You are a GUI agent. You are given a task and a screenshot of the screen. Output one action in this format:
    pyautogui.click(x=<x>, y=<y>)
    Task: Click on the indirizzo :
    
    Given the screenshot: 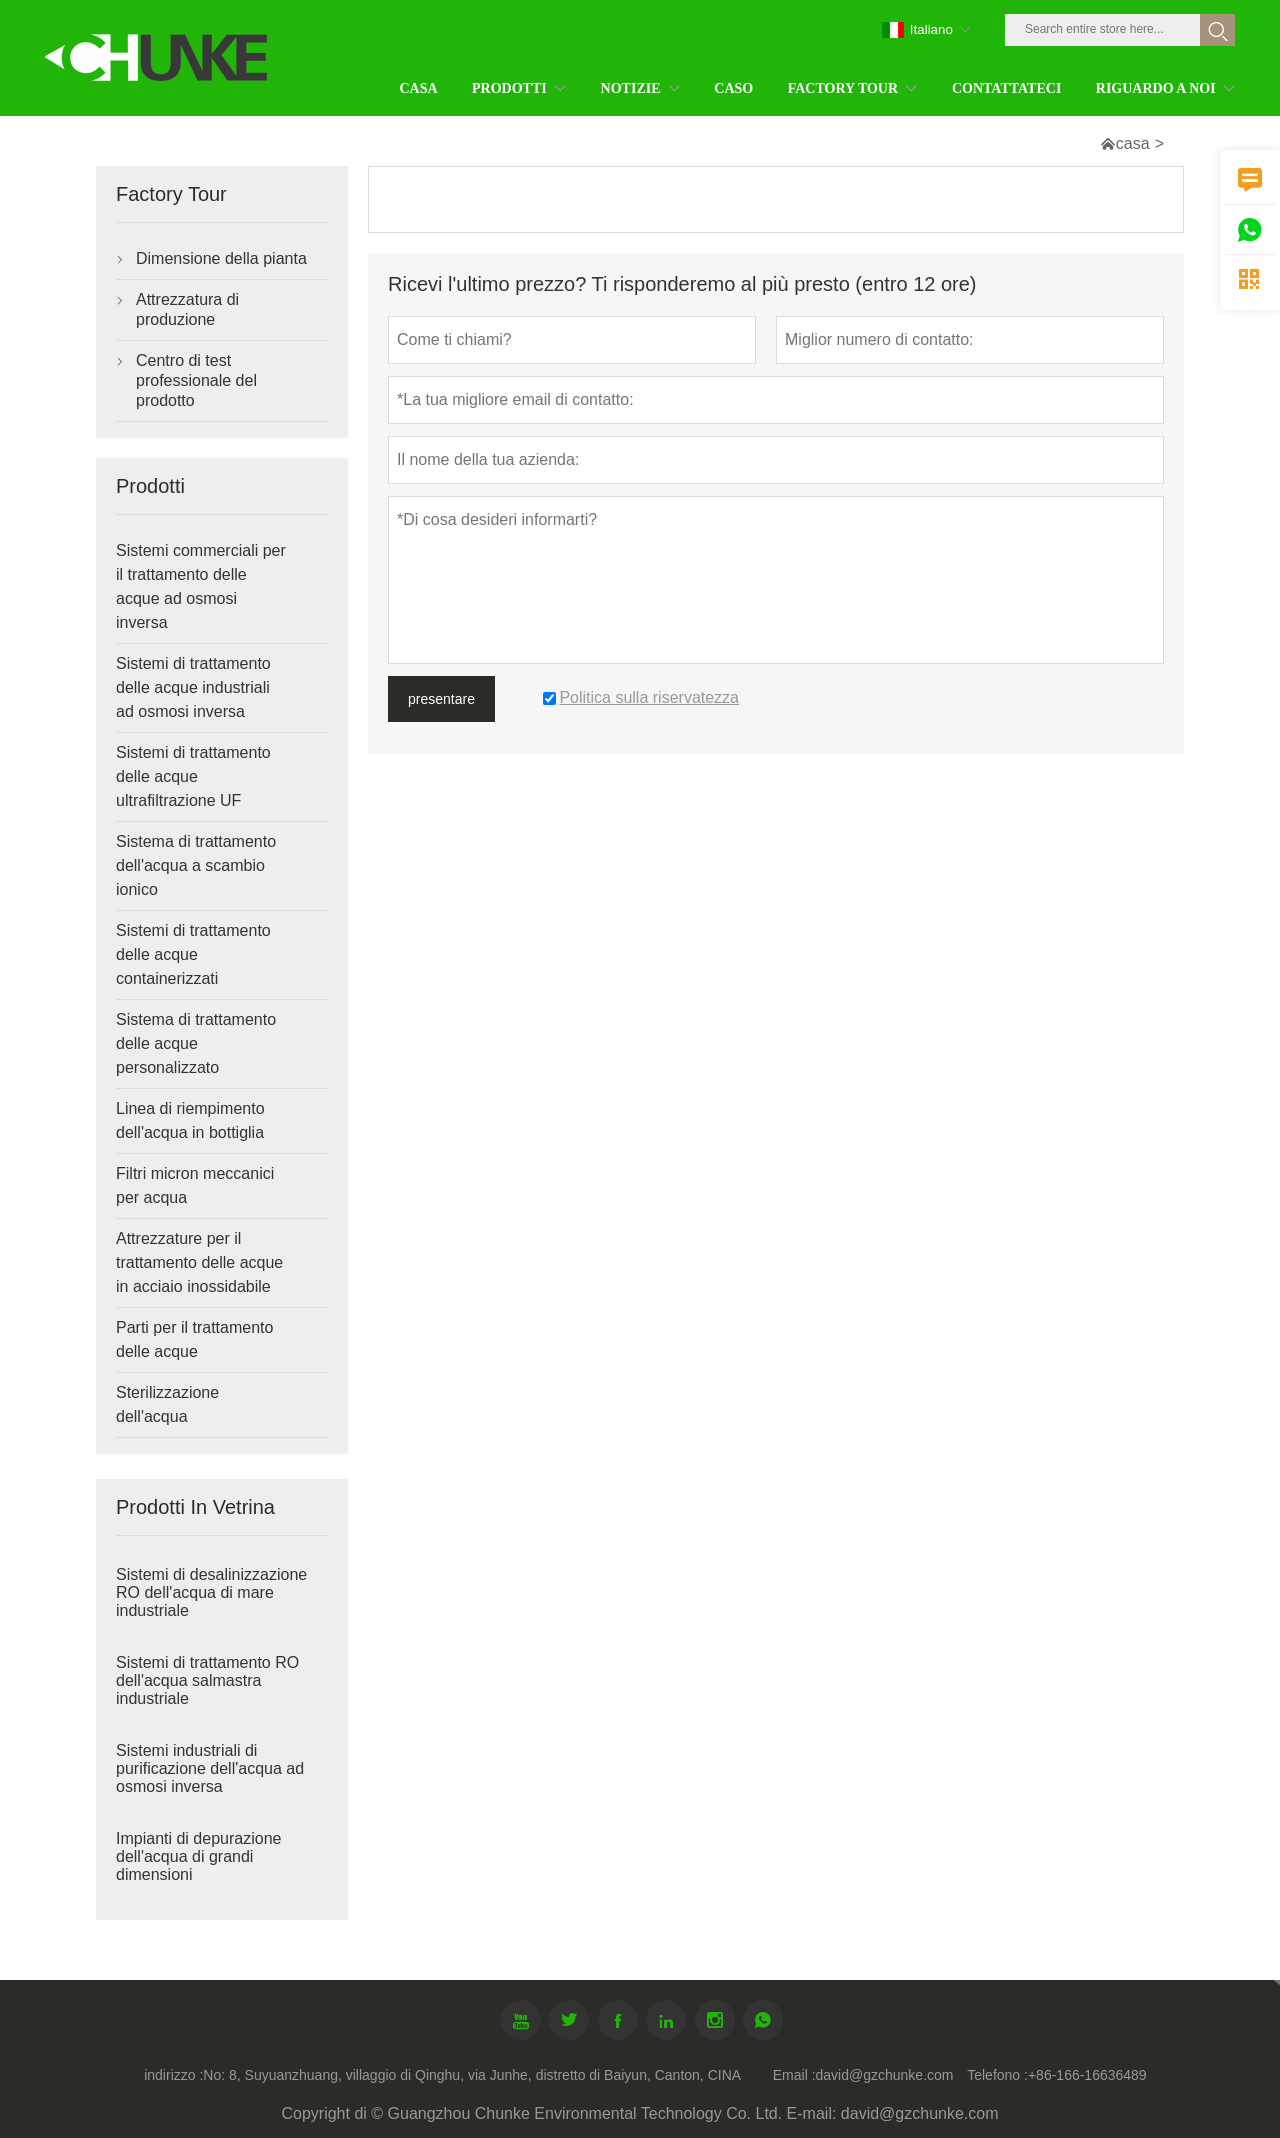 What is the action you would take?
    pyautogui.click(x=173, y=2075)
    